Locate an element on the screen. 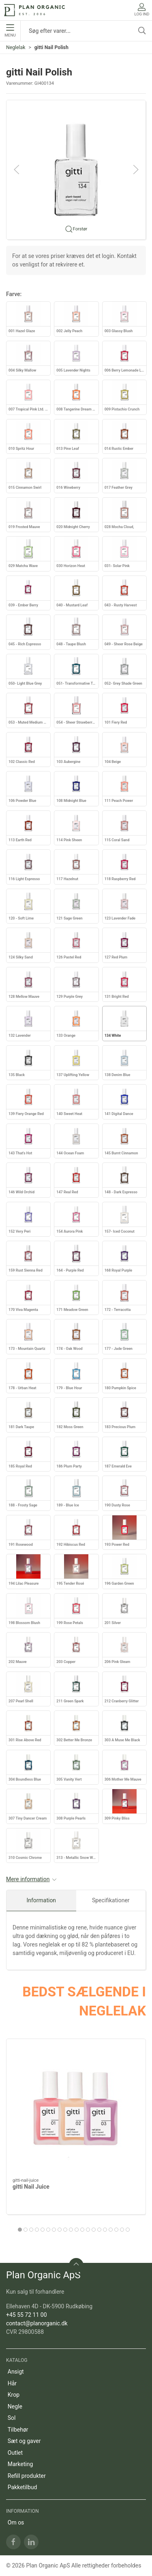  contact@planorganic.dk is located at coordinates (37, 2323).